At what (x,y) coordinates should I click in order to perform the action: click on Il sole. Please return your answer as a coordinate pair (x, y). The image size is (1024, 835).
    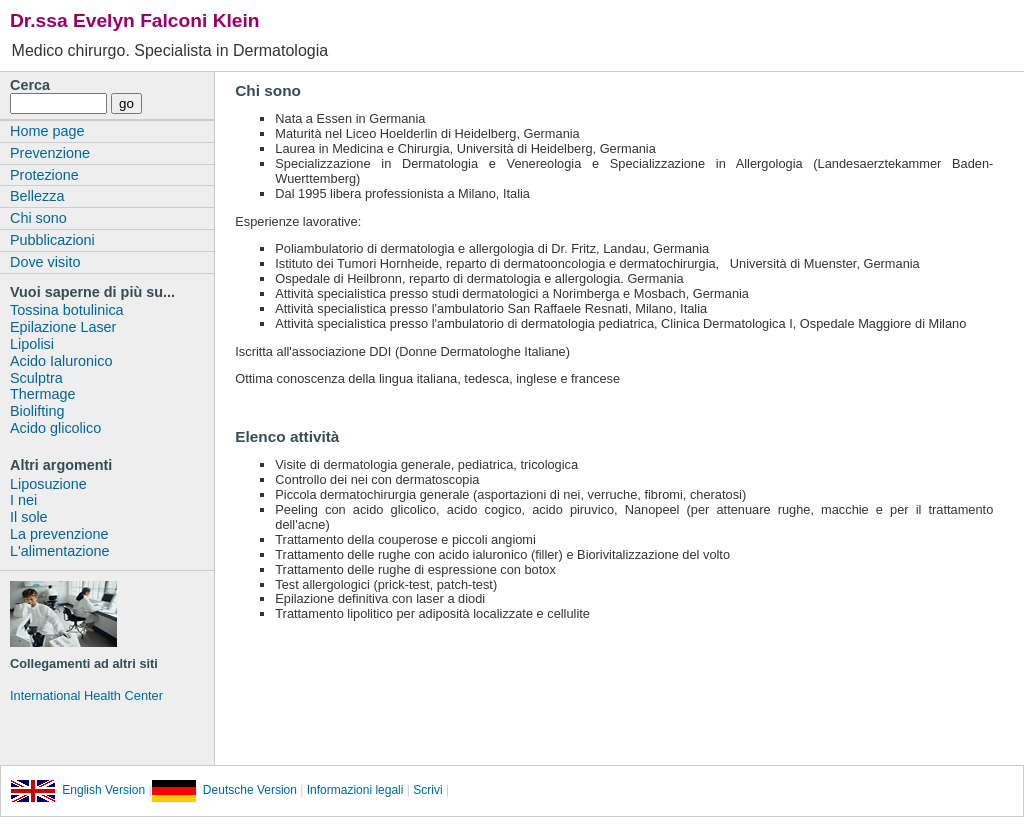
    Looking at the image, I should click on (29, 517).